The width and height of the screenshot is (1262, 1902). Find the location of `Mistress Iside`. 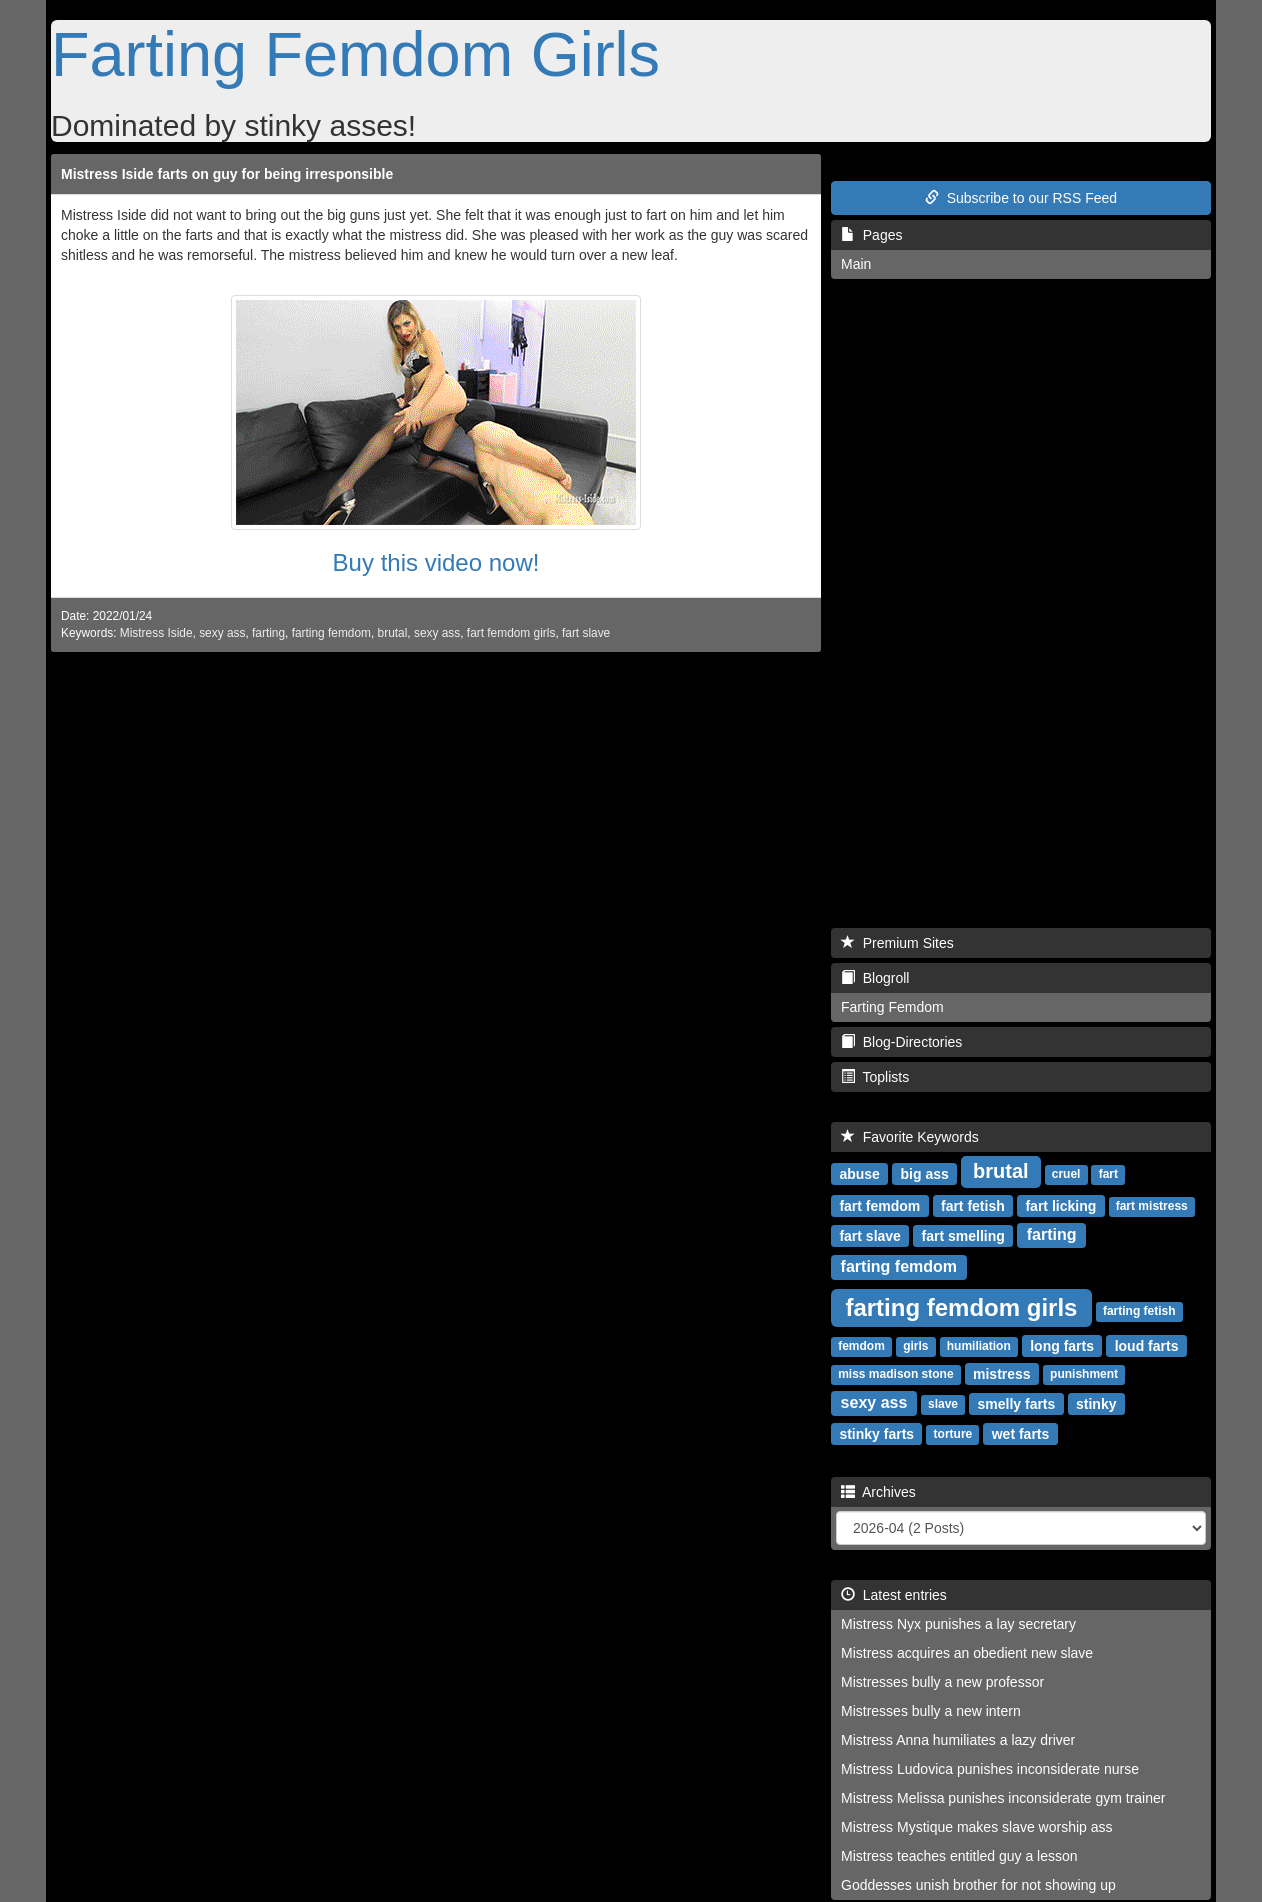

Mistress Iside is located at coordinates (156, 633).